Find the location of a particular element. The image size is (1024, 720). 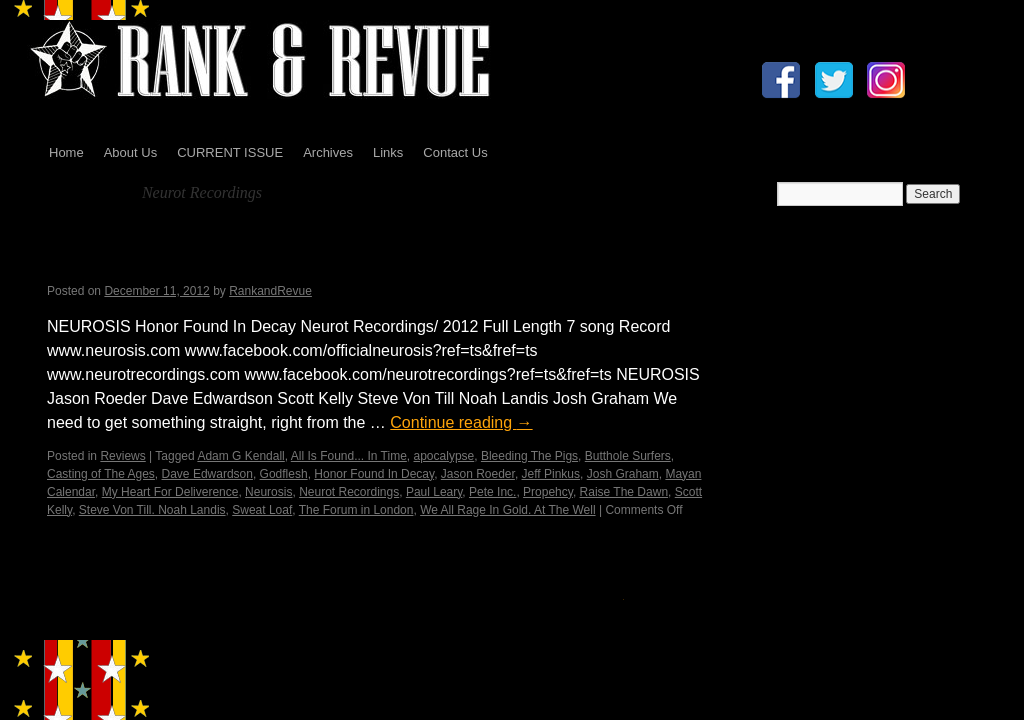

Home is located at coordinates (66, 152).